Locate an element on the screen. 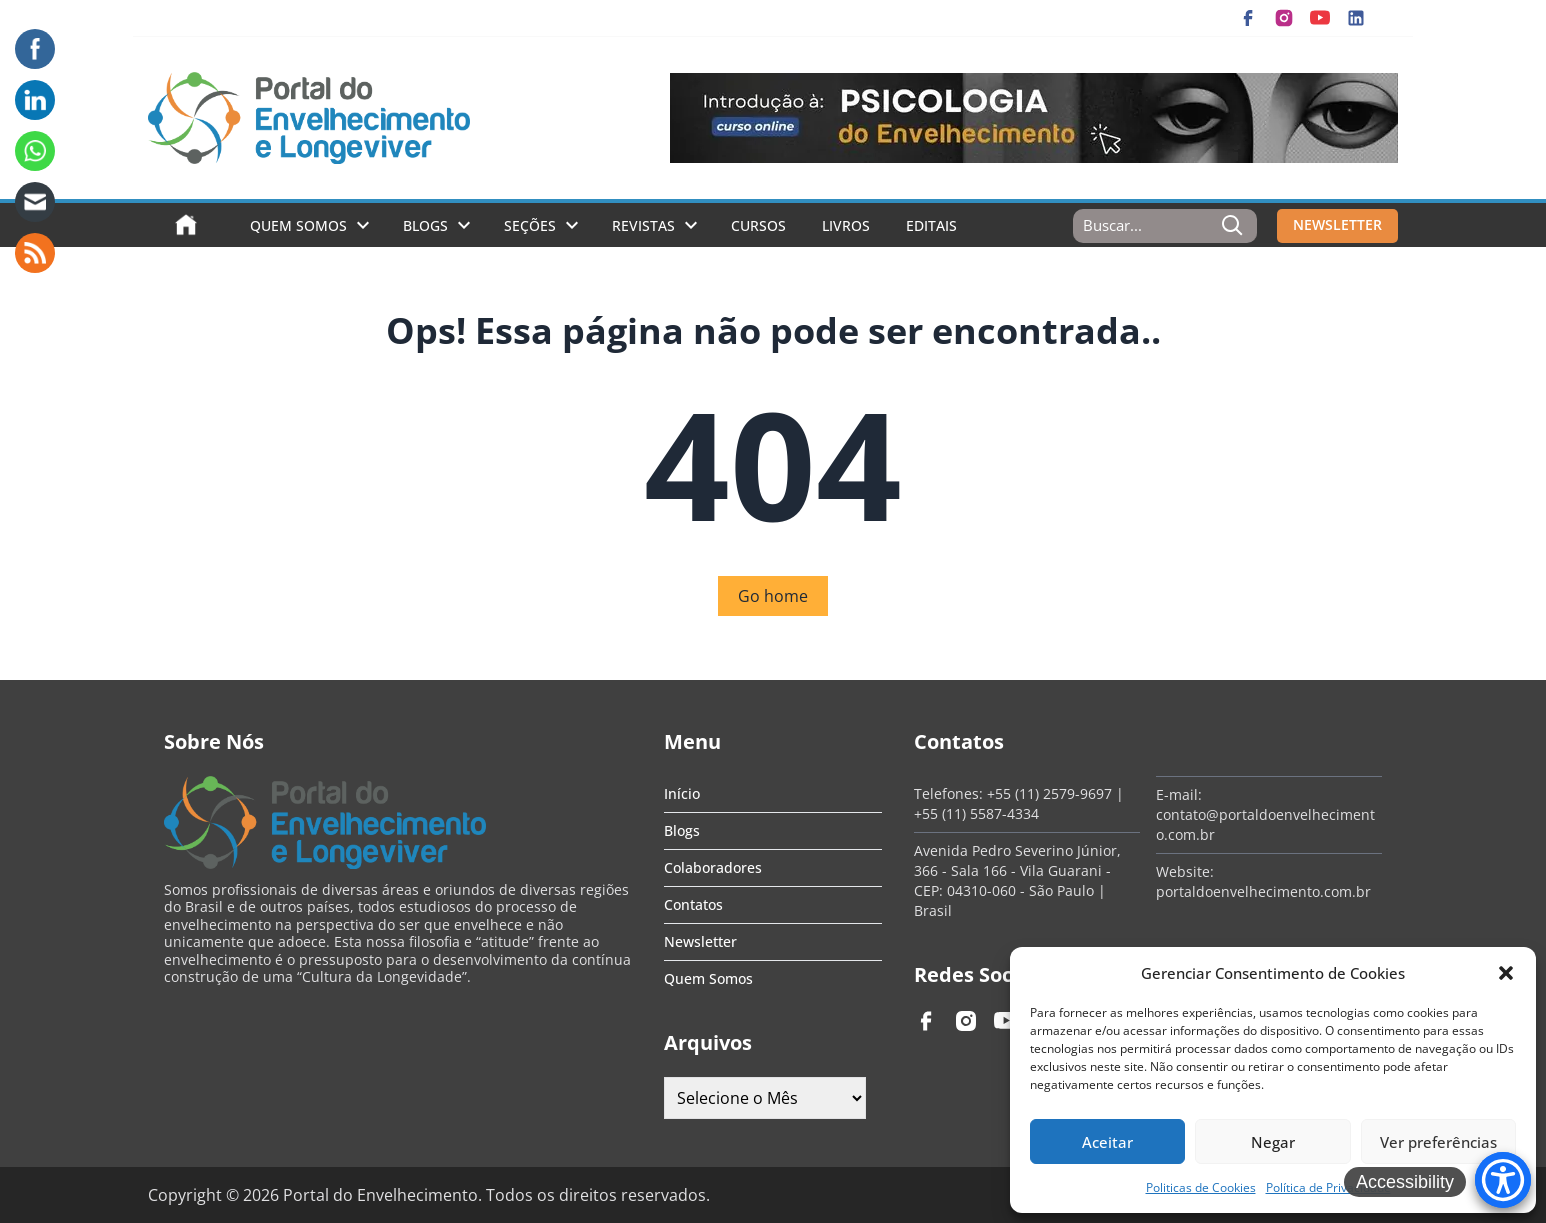  Início is located at coordinates (682, 793).